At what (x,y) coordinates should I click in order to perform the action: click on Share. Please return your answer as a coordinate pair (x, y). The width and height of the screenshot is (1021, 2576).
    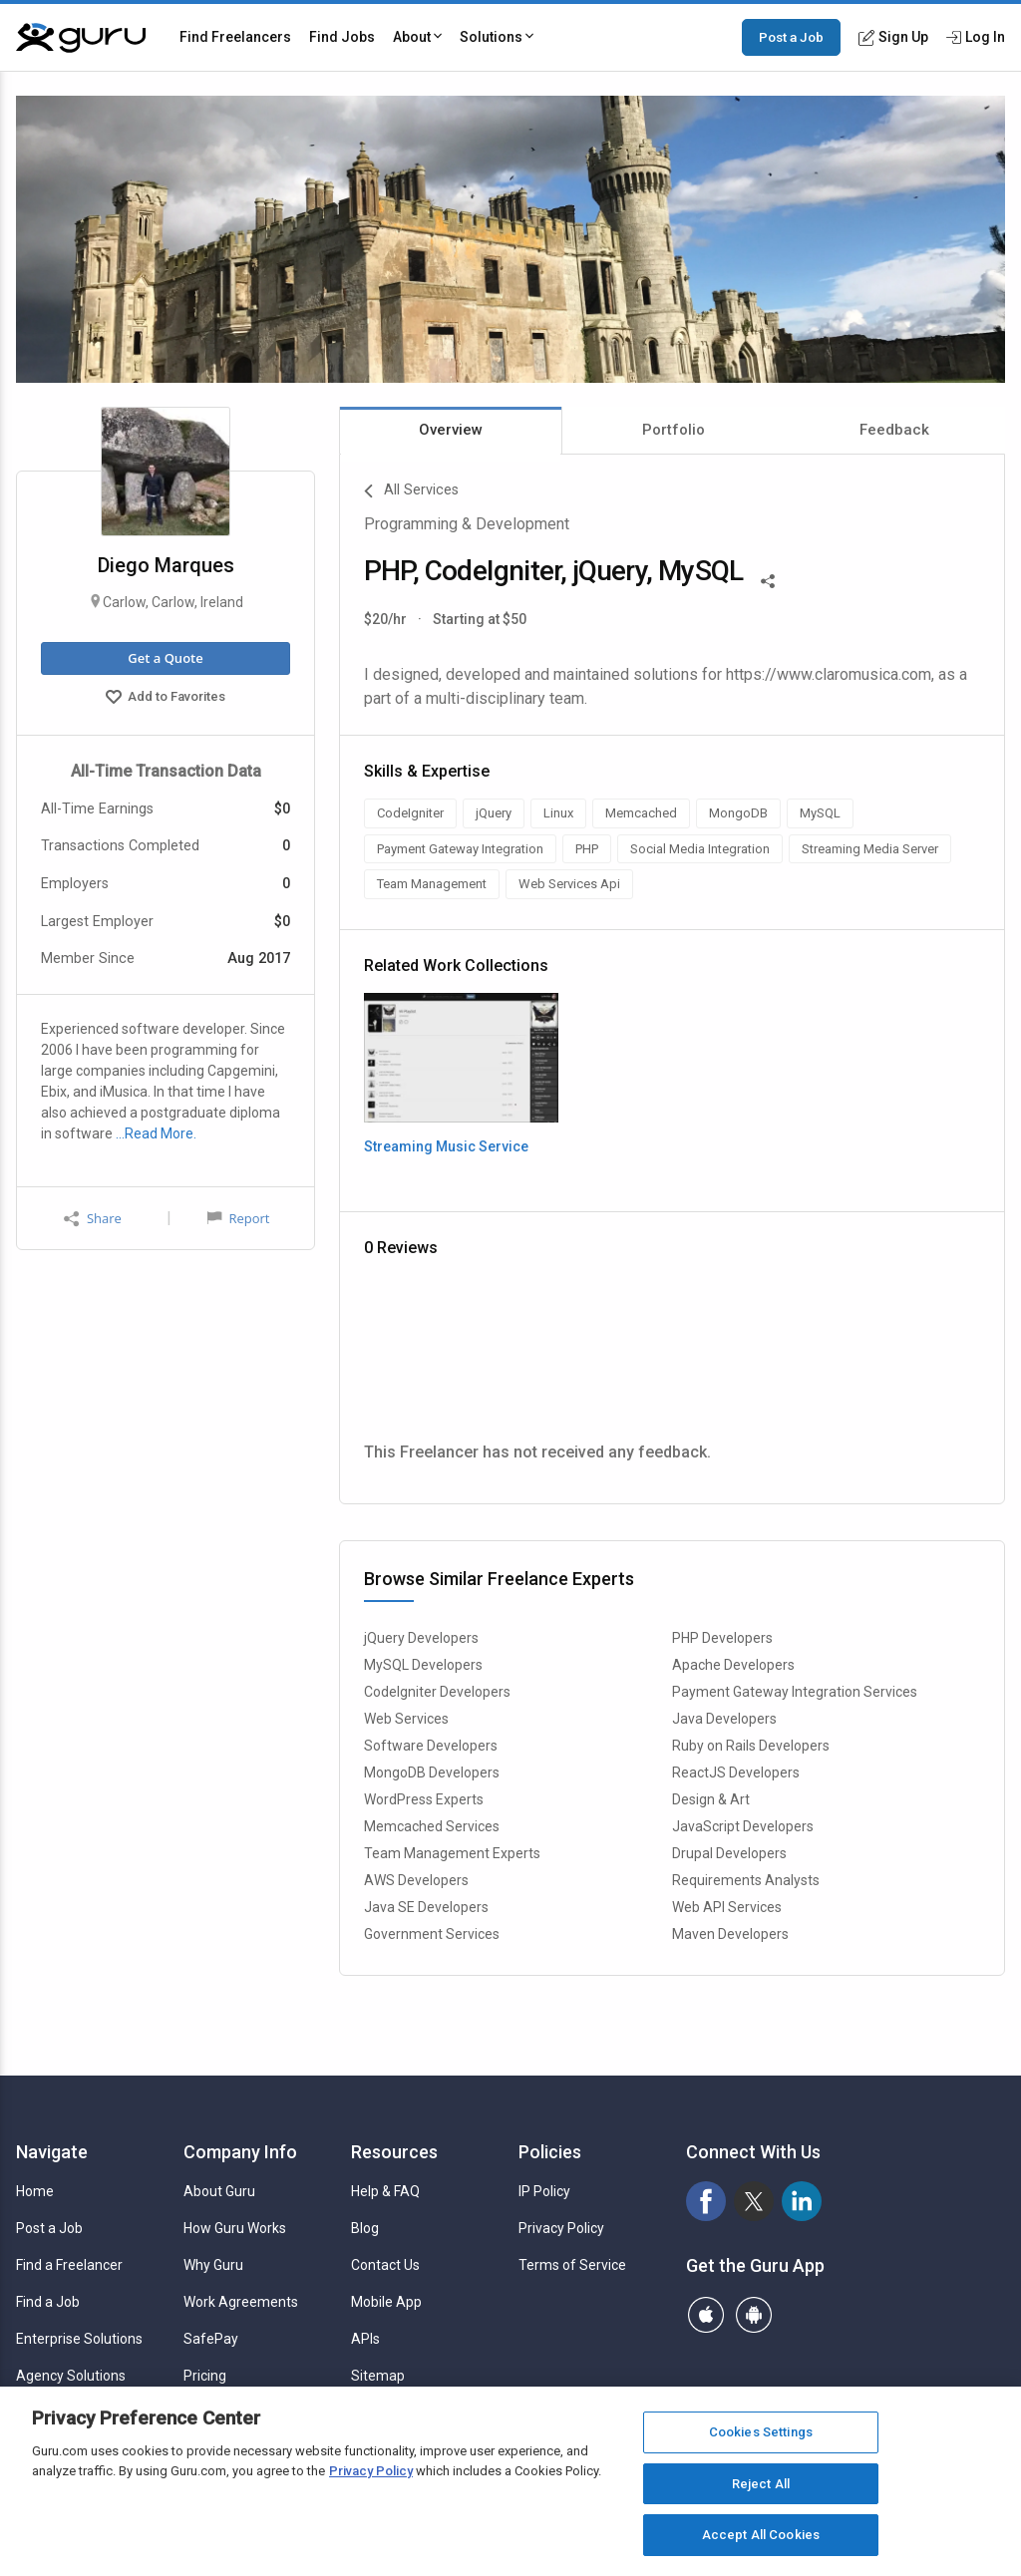
    Looking at the image, I should click on (93, 1218).